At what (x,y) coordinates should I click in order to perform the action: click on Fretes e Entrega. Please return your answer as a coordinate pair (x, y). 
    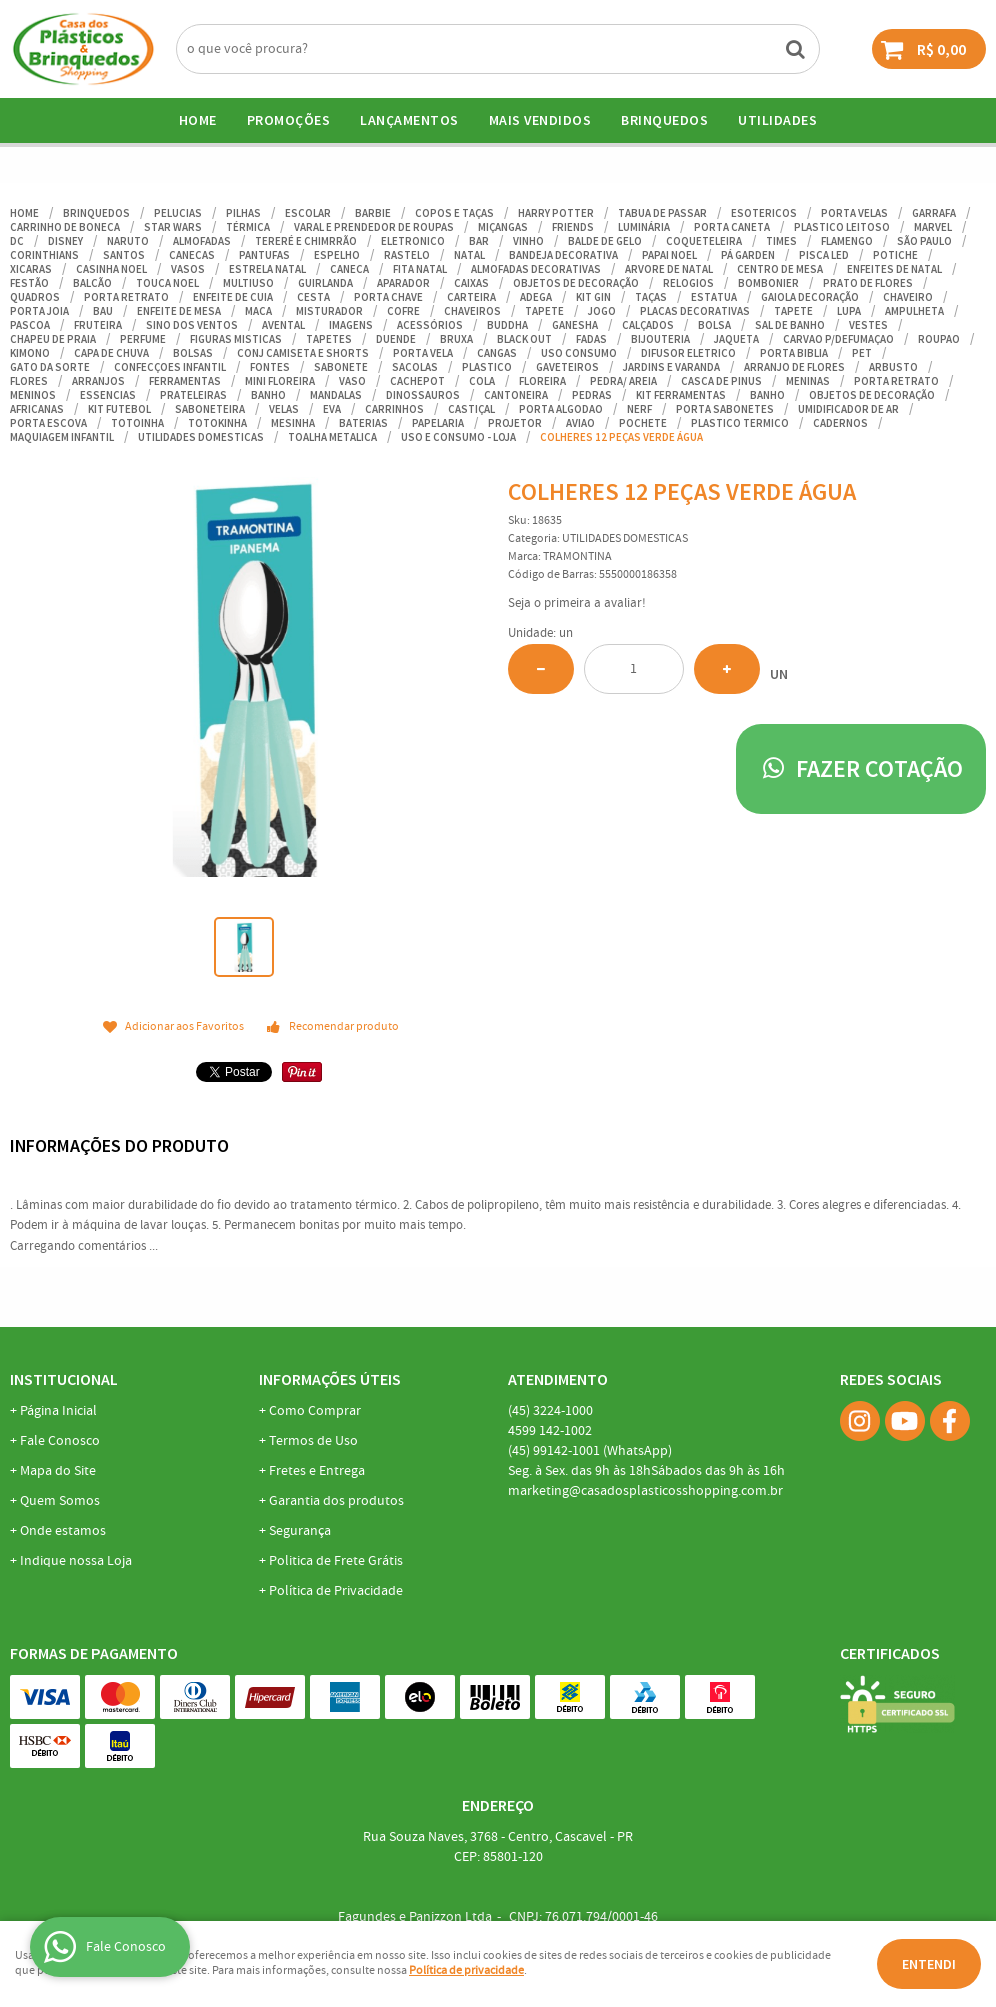
    Looking at the image, I should click on (317, 1471).